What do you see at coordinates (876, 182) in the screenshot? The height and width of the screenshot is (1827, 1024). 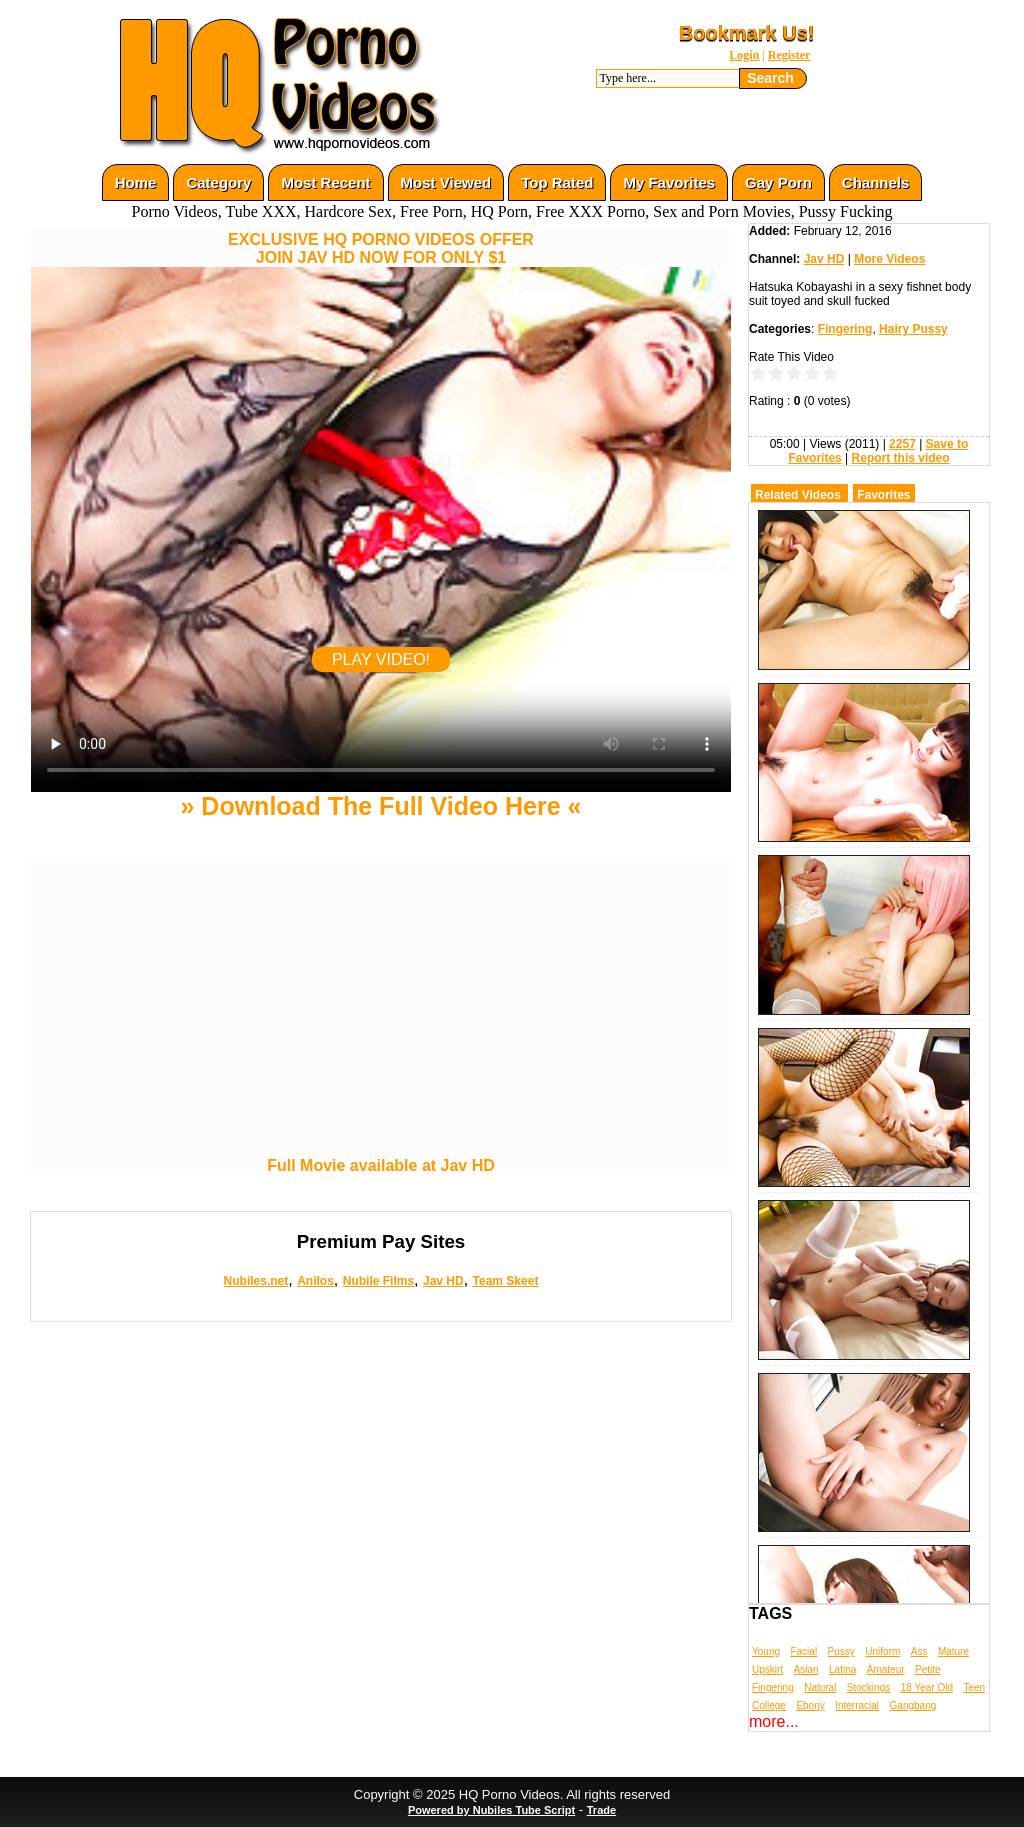 I see `Channels` at bounding box center [876, 182].